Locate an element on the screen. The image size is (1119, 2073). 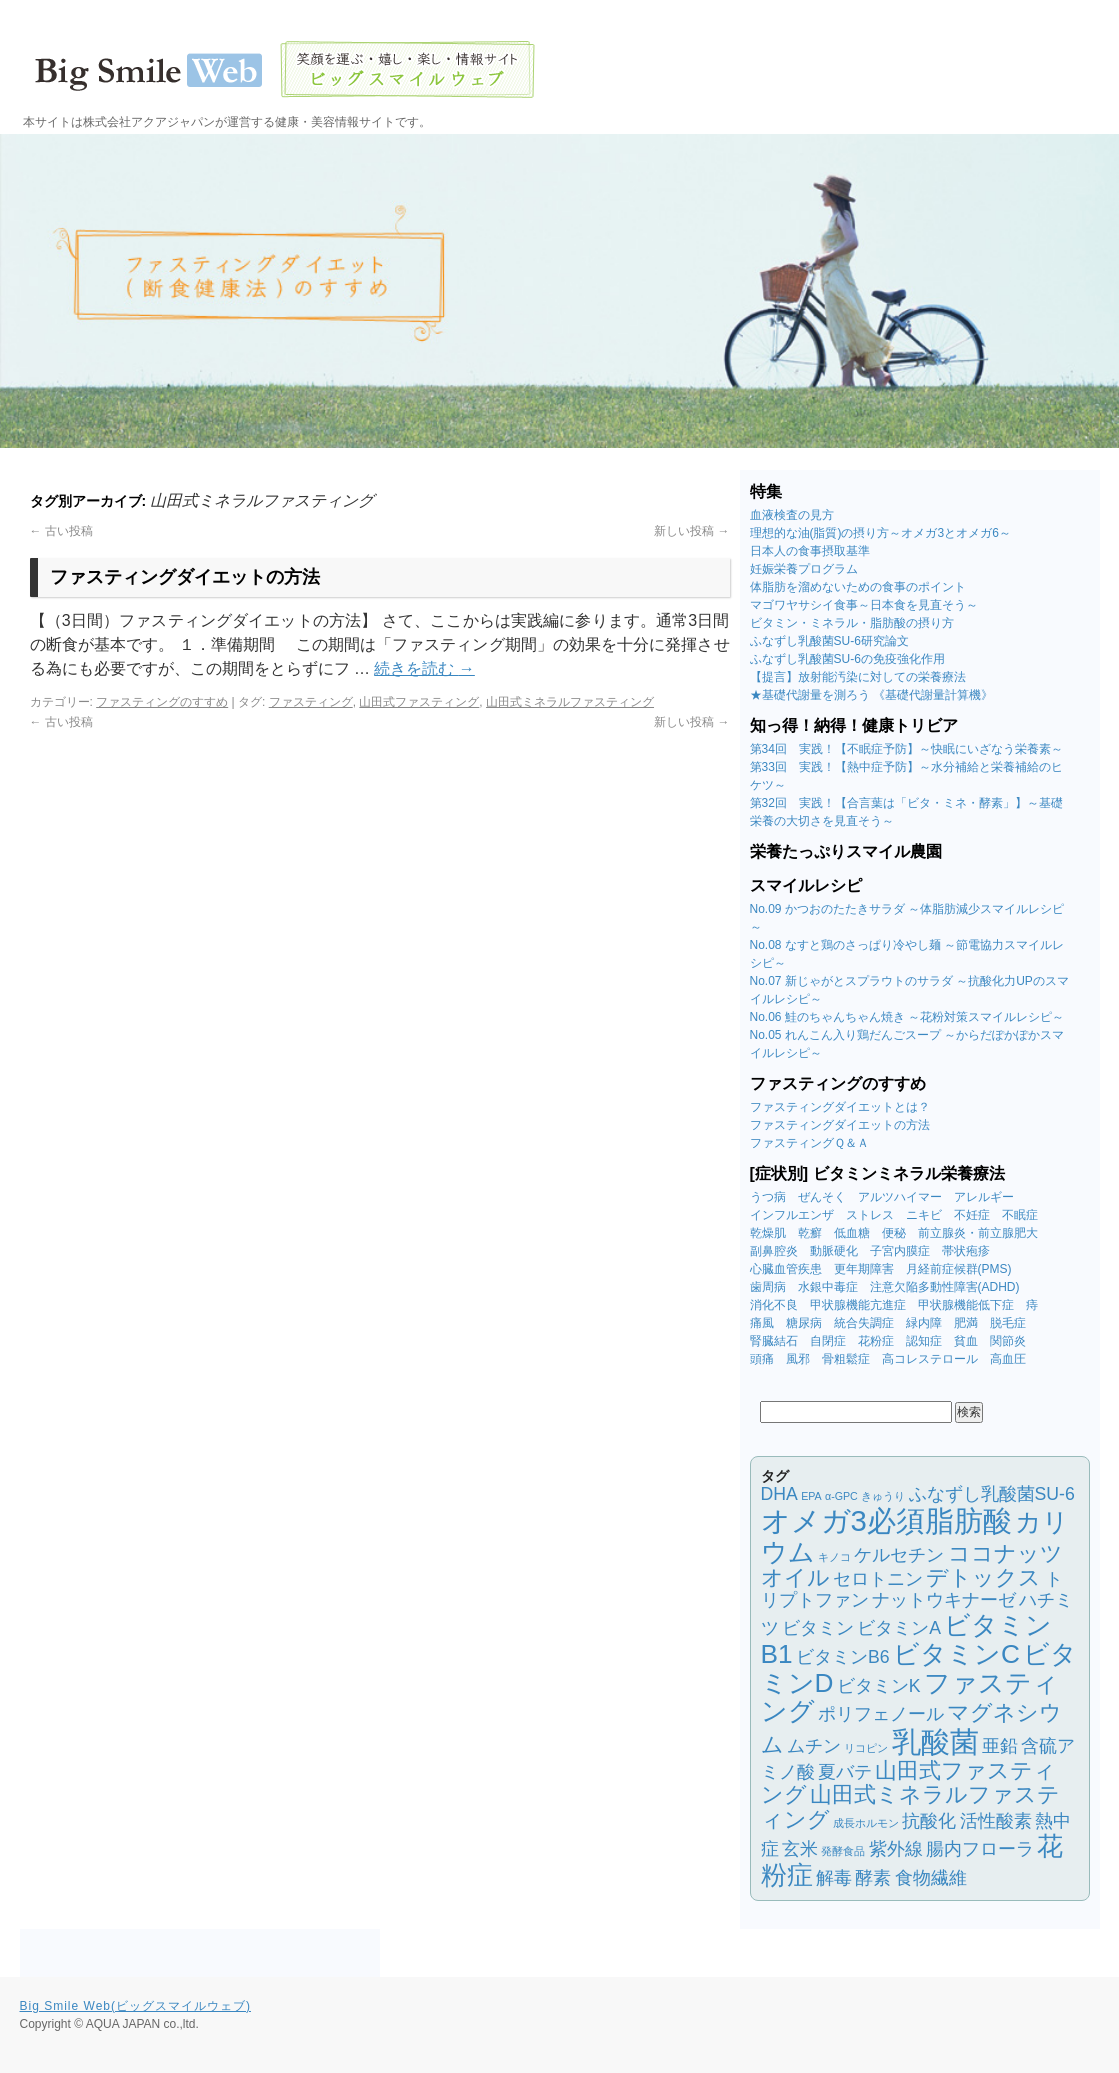
ビタミンK is located at coordinates (879, 1686).